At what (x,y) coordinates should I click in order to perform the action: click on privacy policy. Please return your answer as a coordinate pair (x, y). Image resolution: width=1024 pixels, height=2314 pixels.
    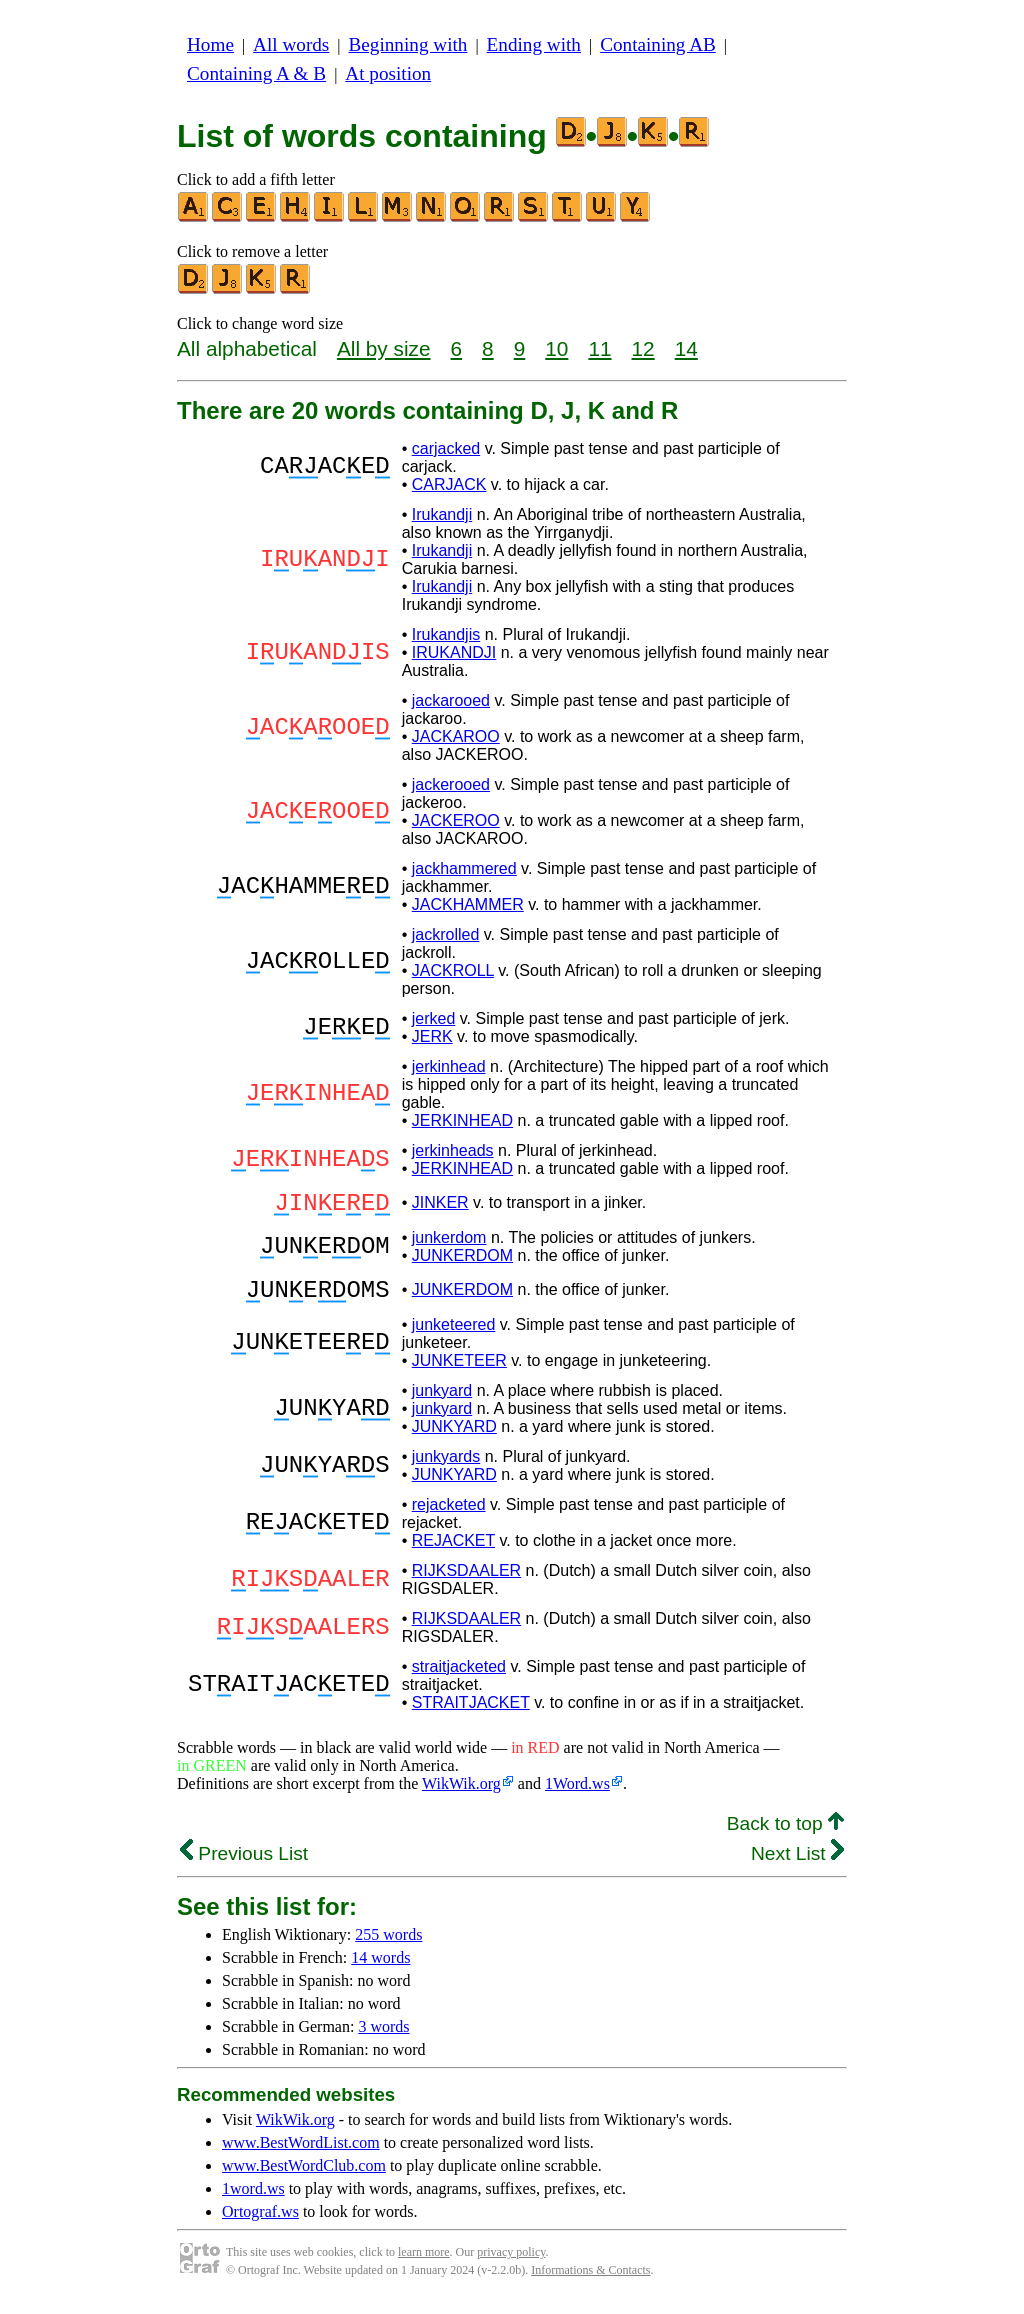
    Looking at the image, I should click on (511, 2264).